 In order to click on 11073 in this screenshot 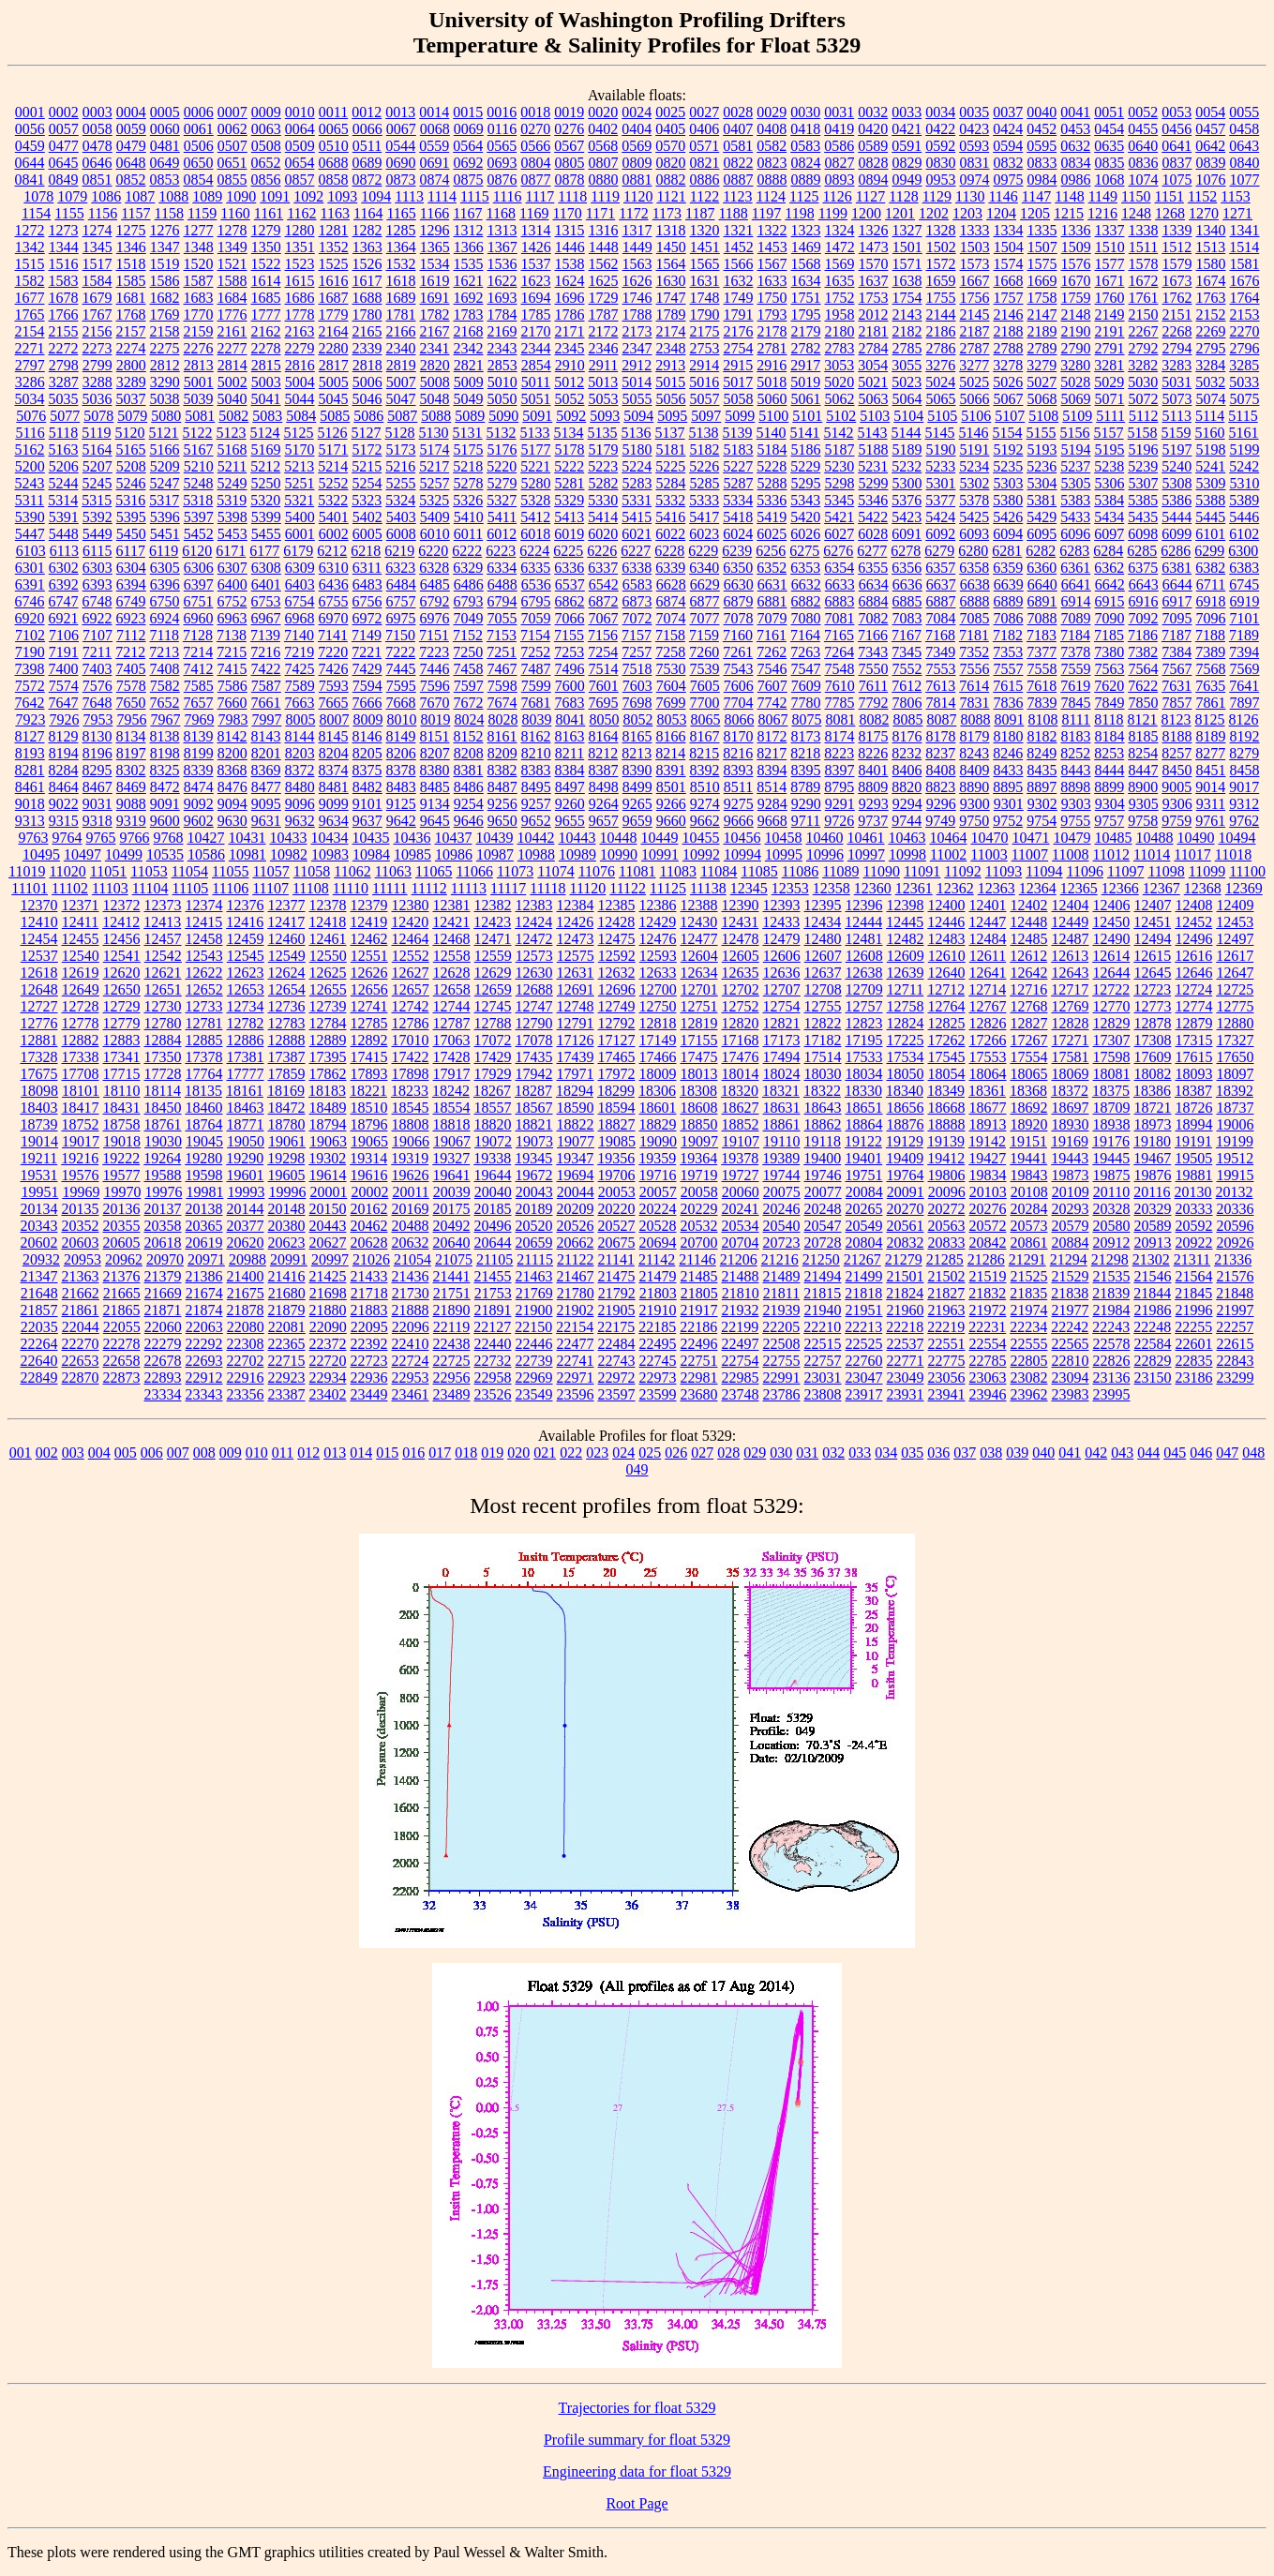, I will do `click(515, 871)`.